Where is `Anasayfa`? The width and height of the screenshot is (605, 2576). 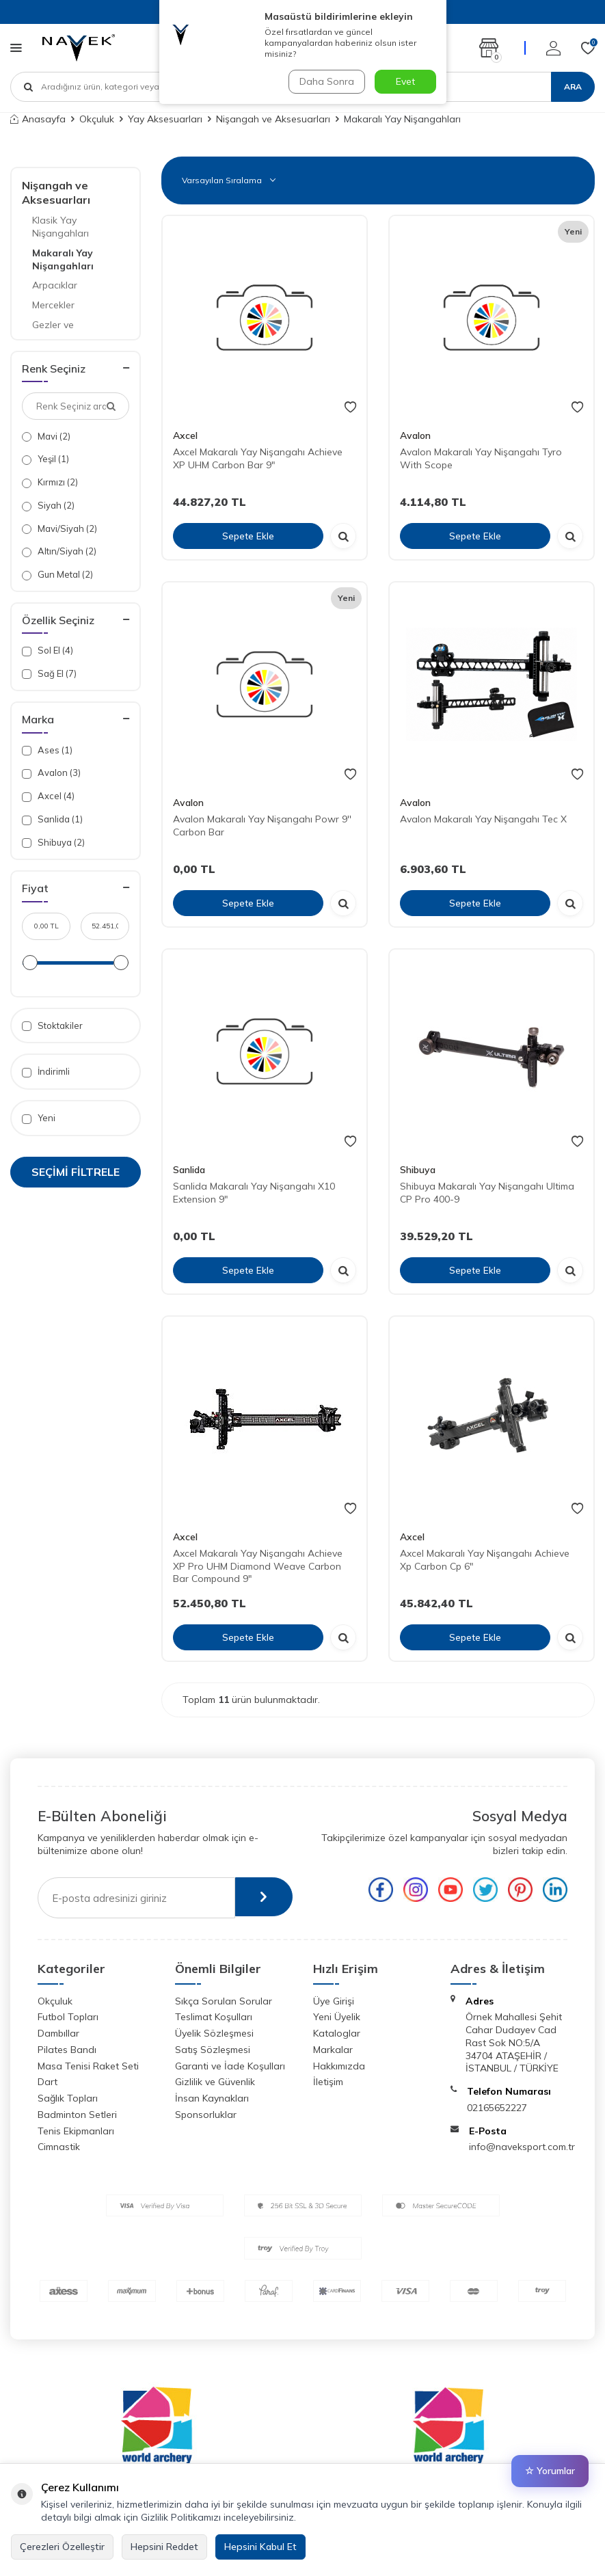
Anasayfa is located at coordinates (38, 119).